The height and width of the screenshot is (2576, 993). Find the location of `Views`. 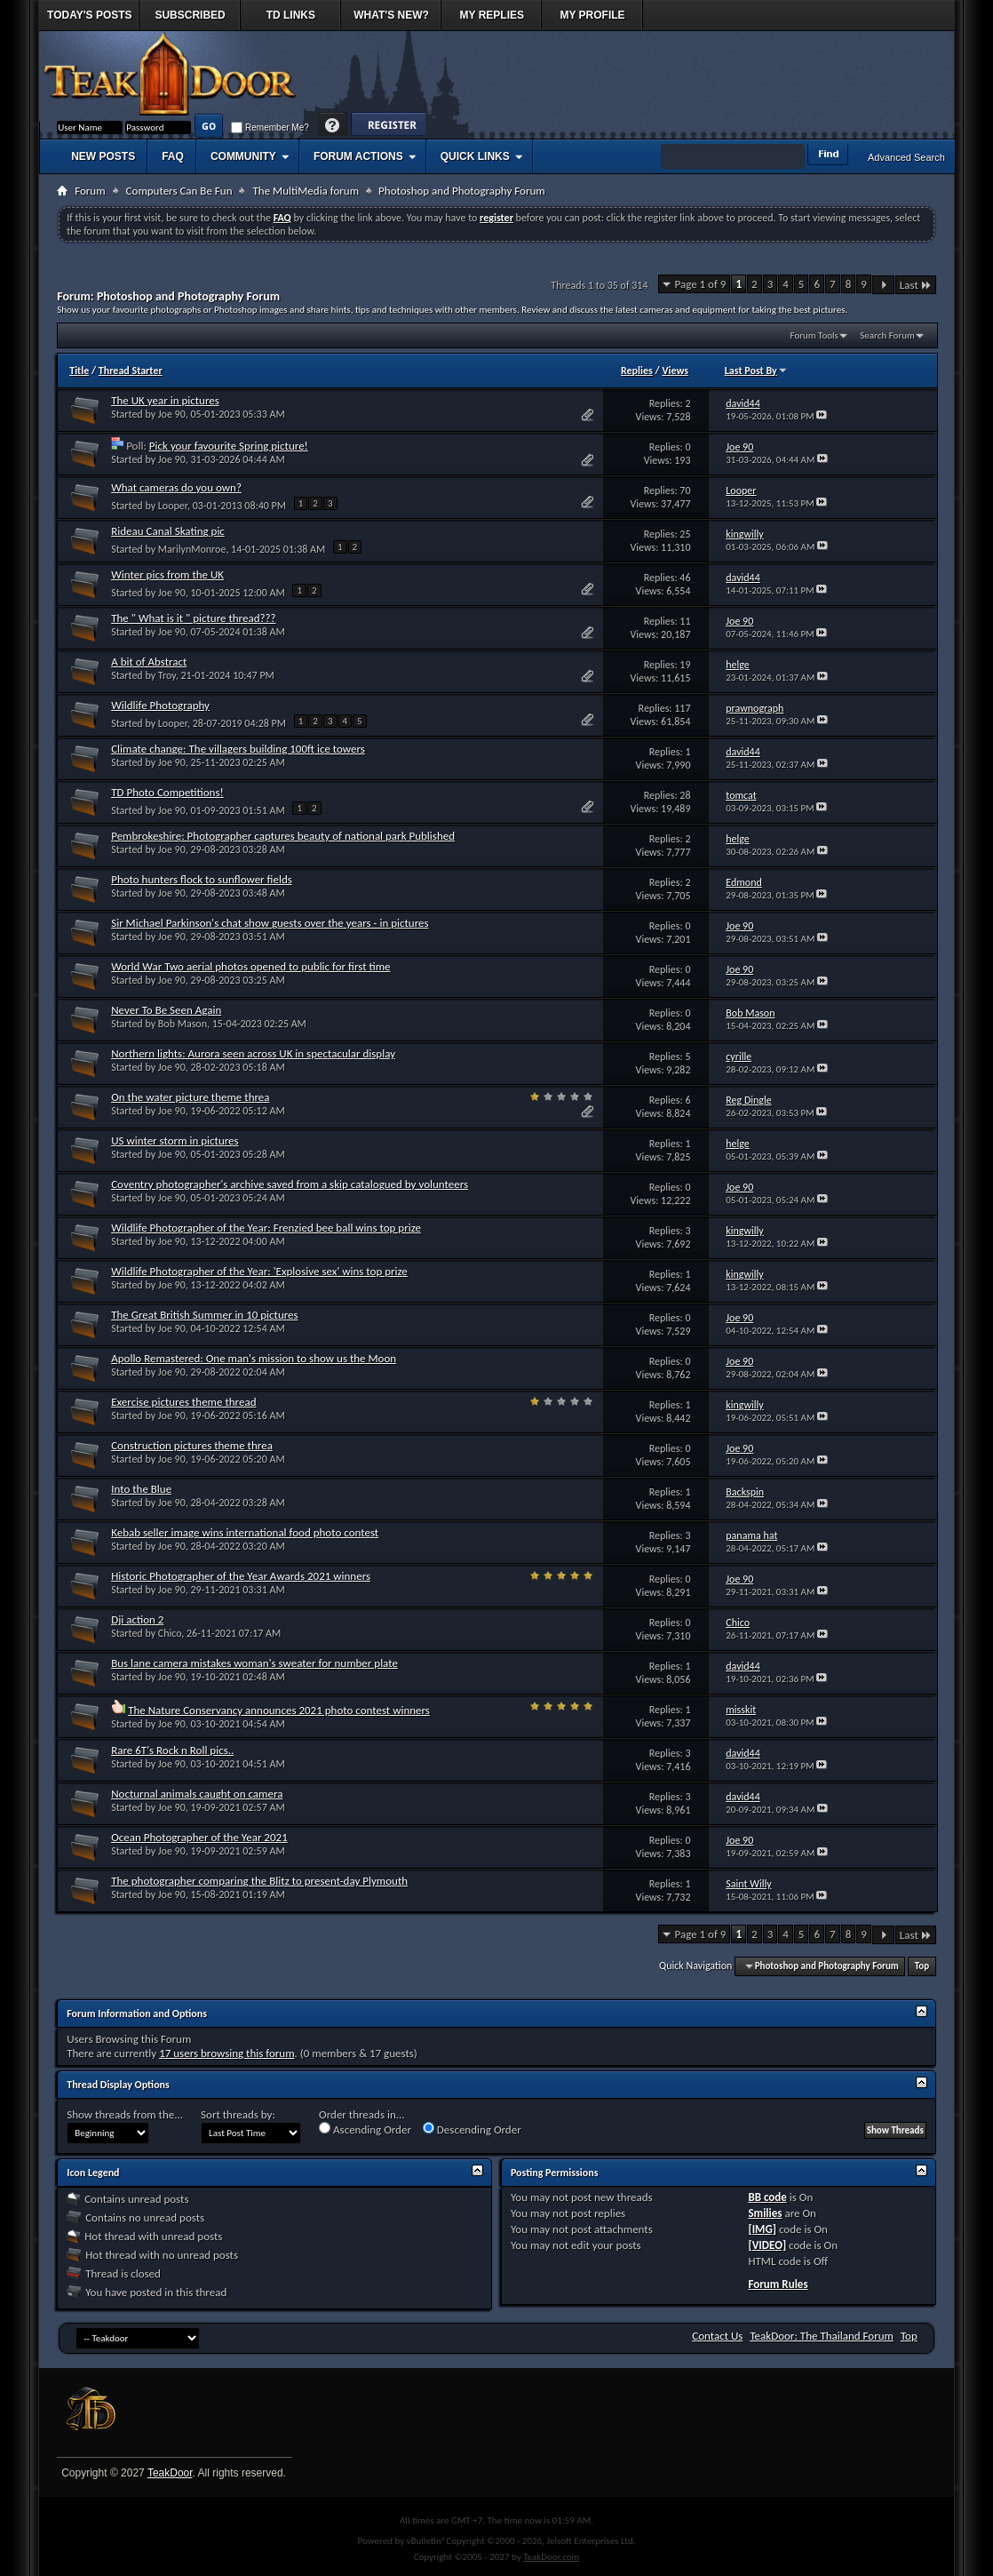

Views is located at coordinates (675, 370).